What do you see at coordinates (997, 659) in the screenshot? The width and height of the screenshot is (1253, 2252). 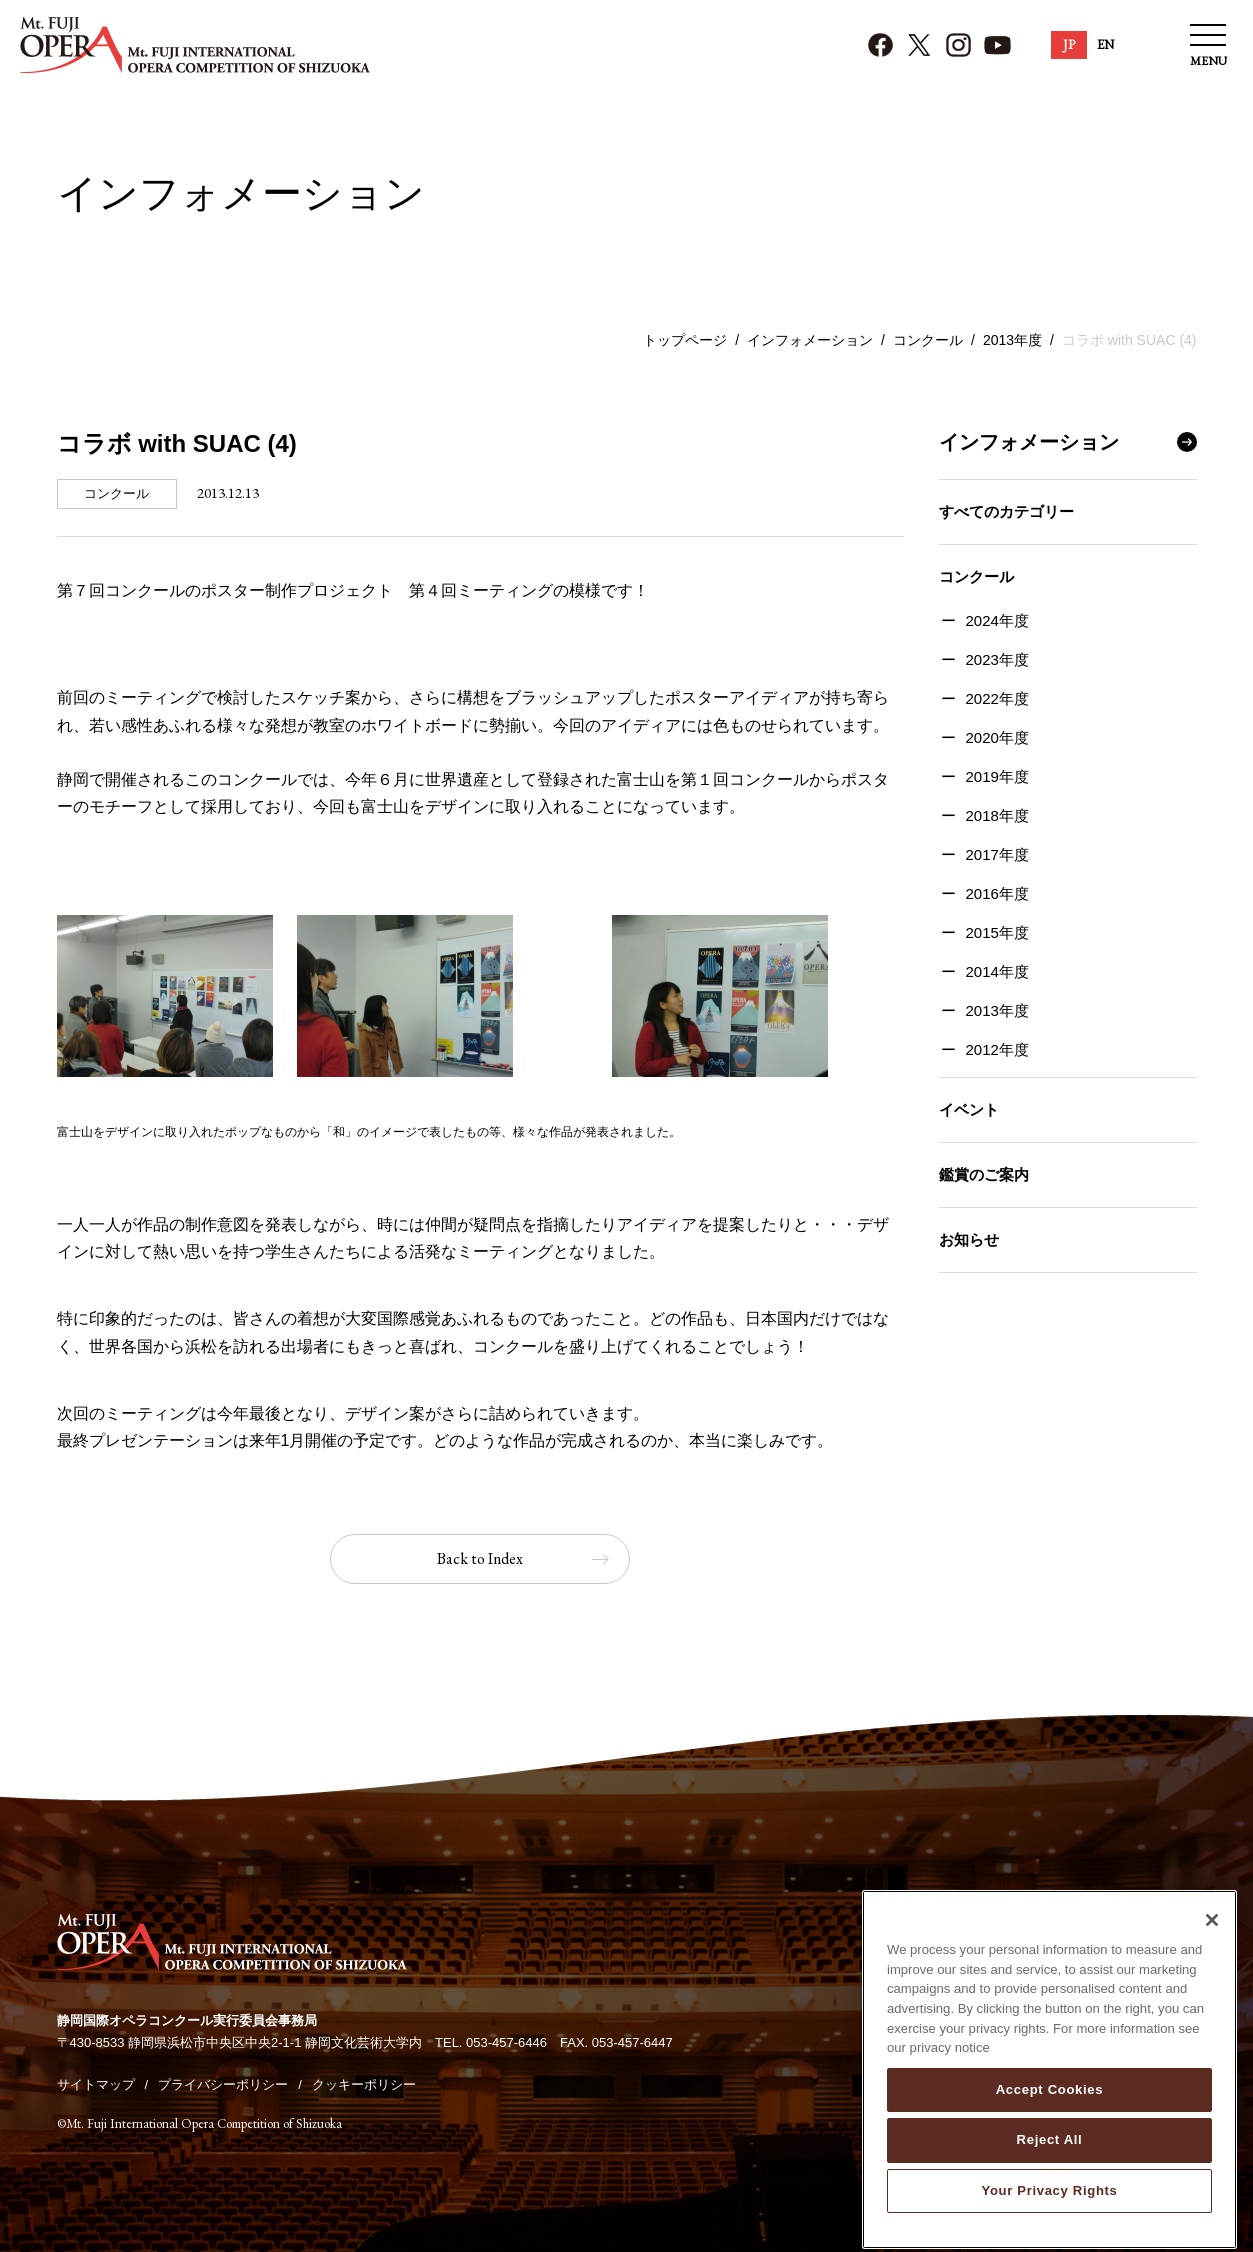 I see `2023年度` at bounding box center [997, 659].